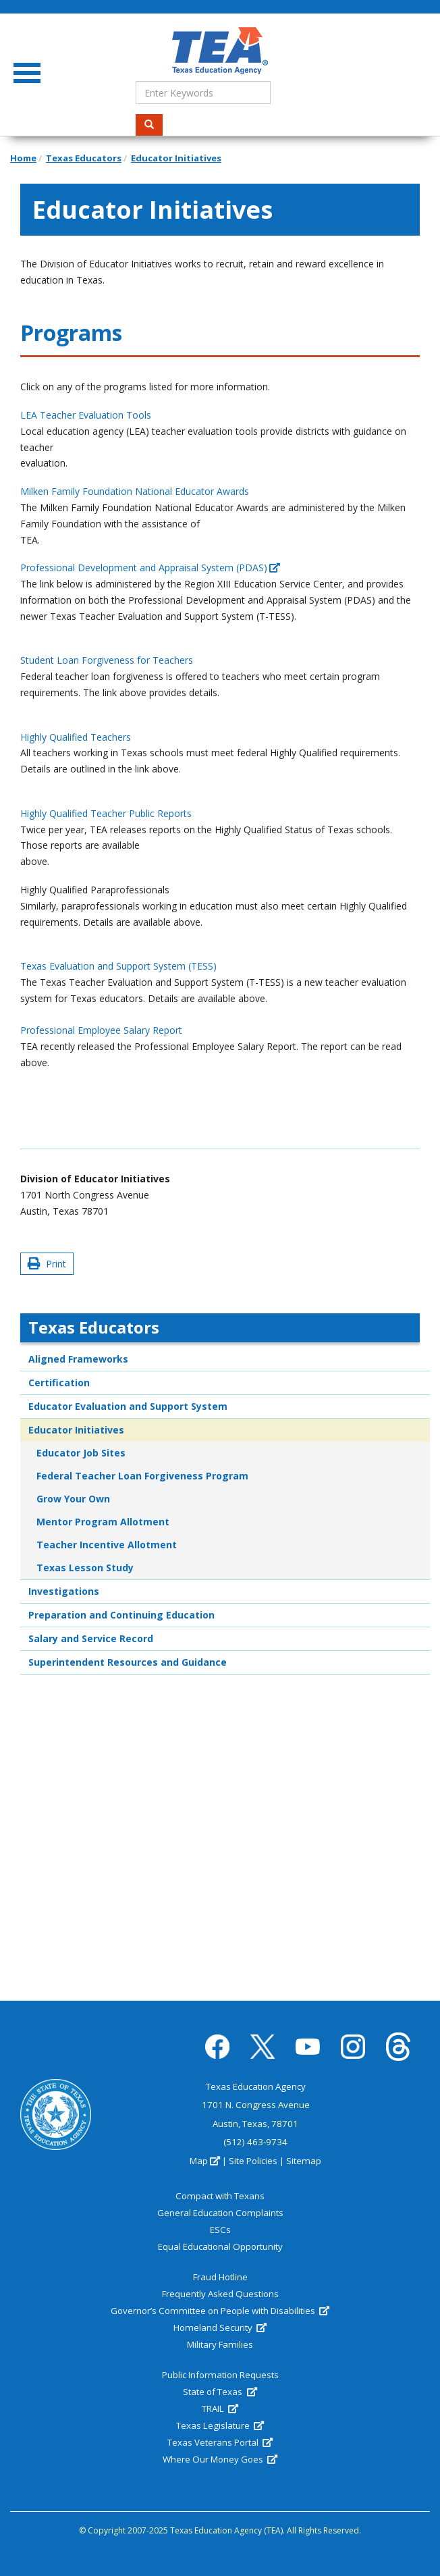 The width and height of the screenshot is (440, 2576). Describe the element at coordinates (78, 1358) in the screenshot. I see `Aligned Frameworks` at that location.